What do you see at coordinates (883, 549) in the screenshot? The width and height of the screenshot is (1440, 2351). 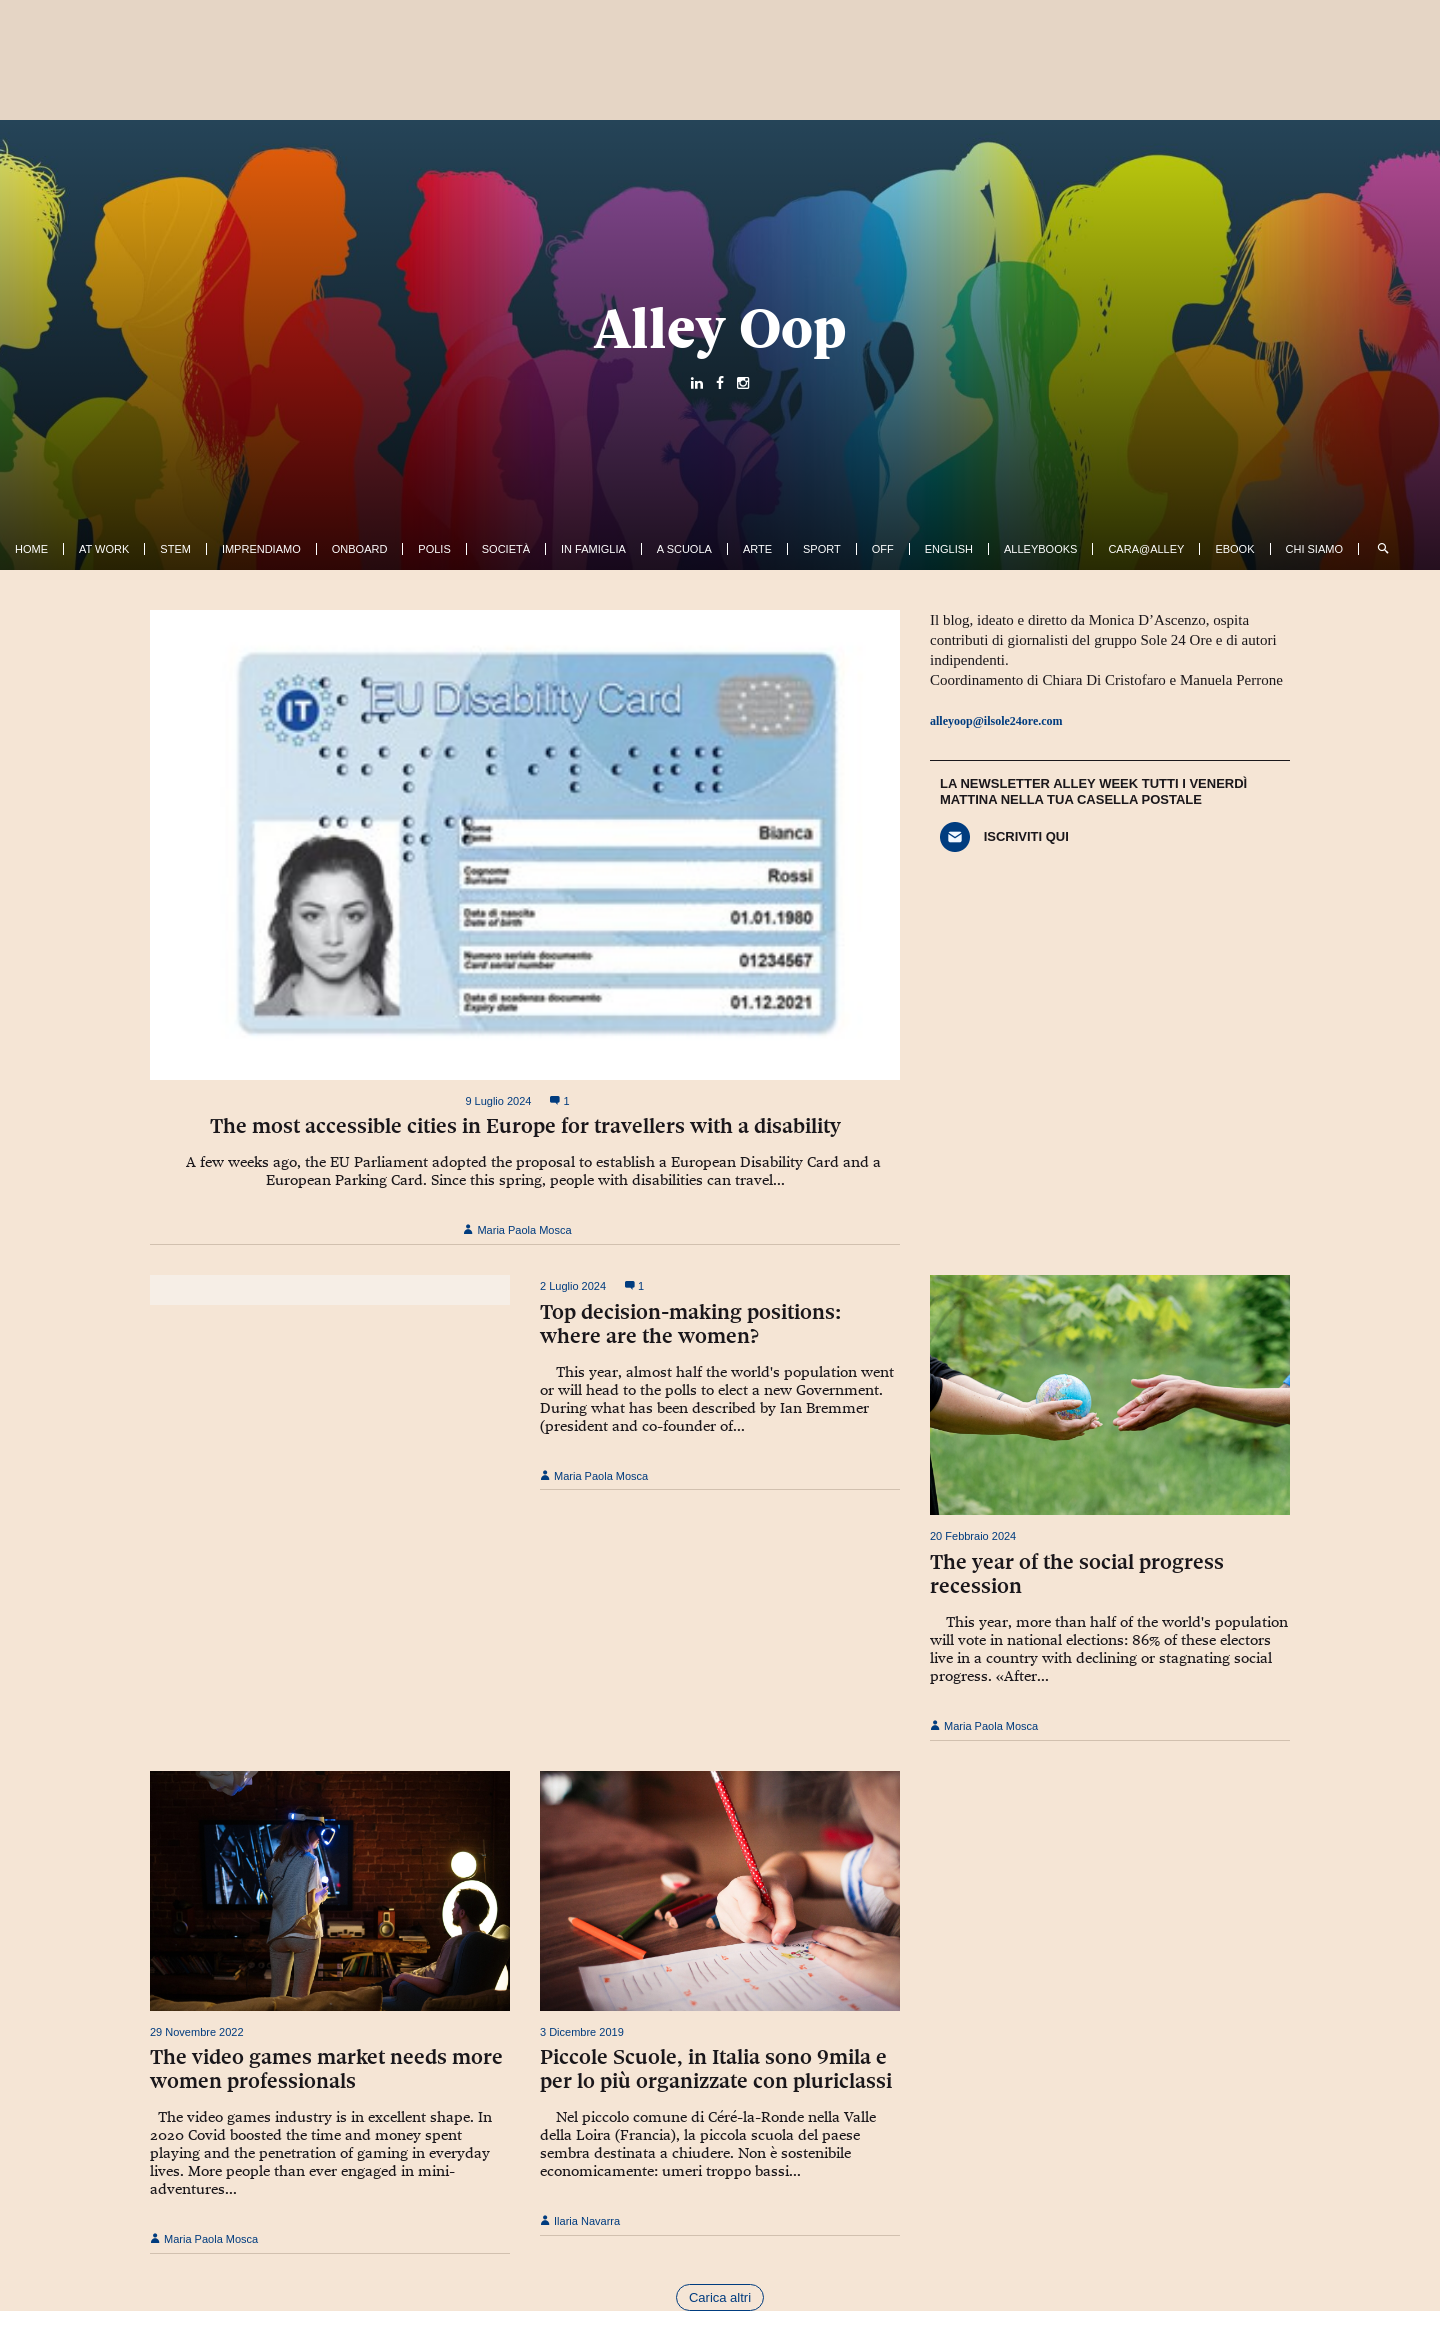 I see `Off` at bounding box center [883, 549].